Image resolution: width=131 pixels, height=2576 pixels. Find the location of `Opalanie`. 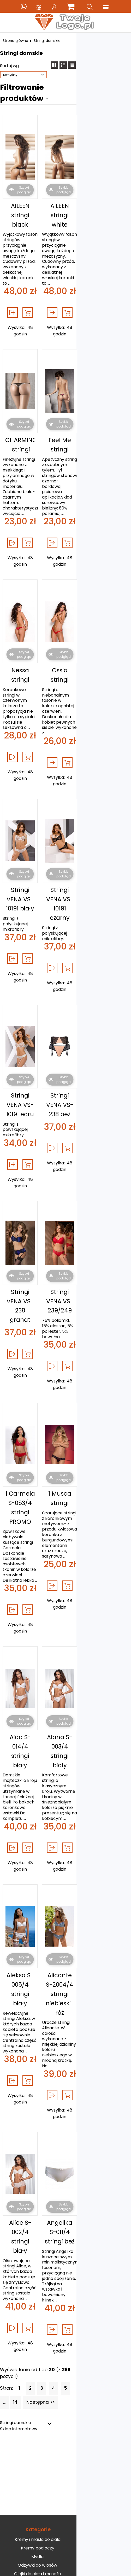

Opalanie is located at coordinates (65, 2169).